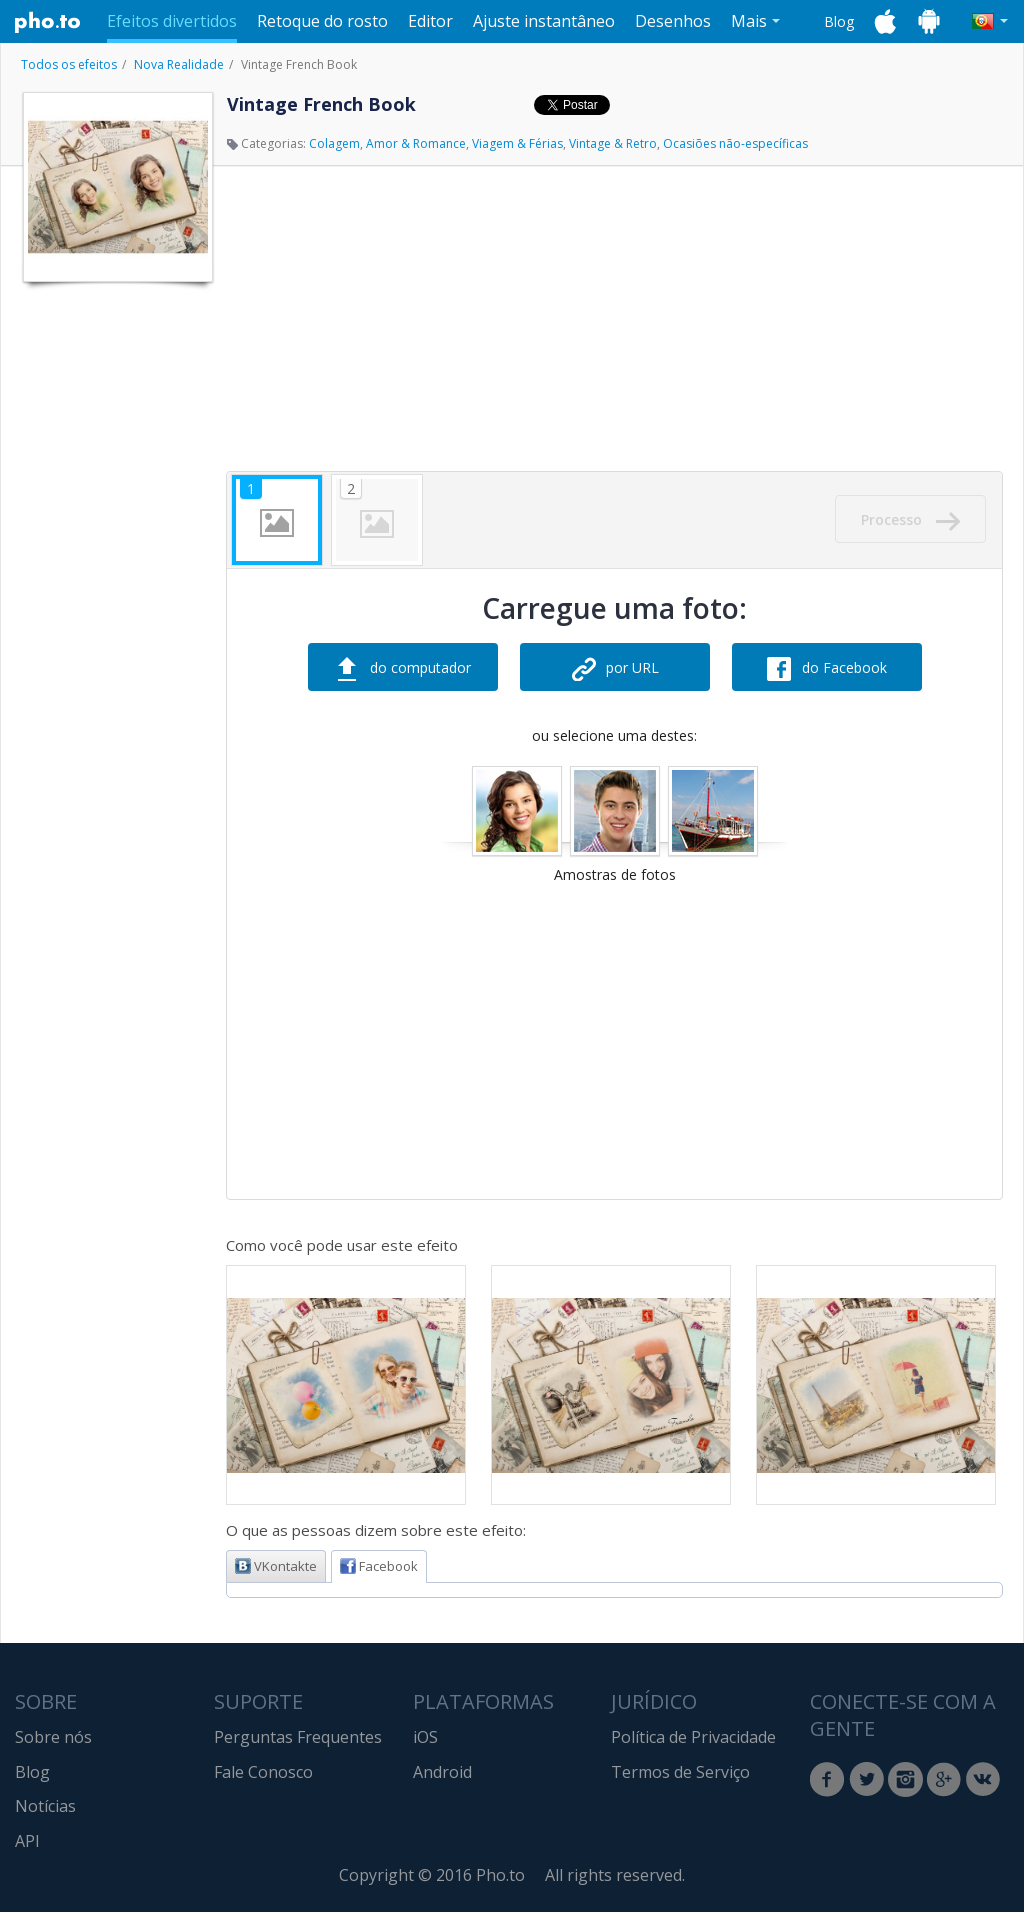  What do you see at coordinates (69, 64) in the screenshot?
I see `Todos os efeitos` at bounding box center [69, 64].